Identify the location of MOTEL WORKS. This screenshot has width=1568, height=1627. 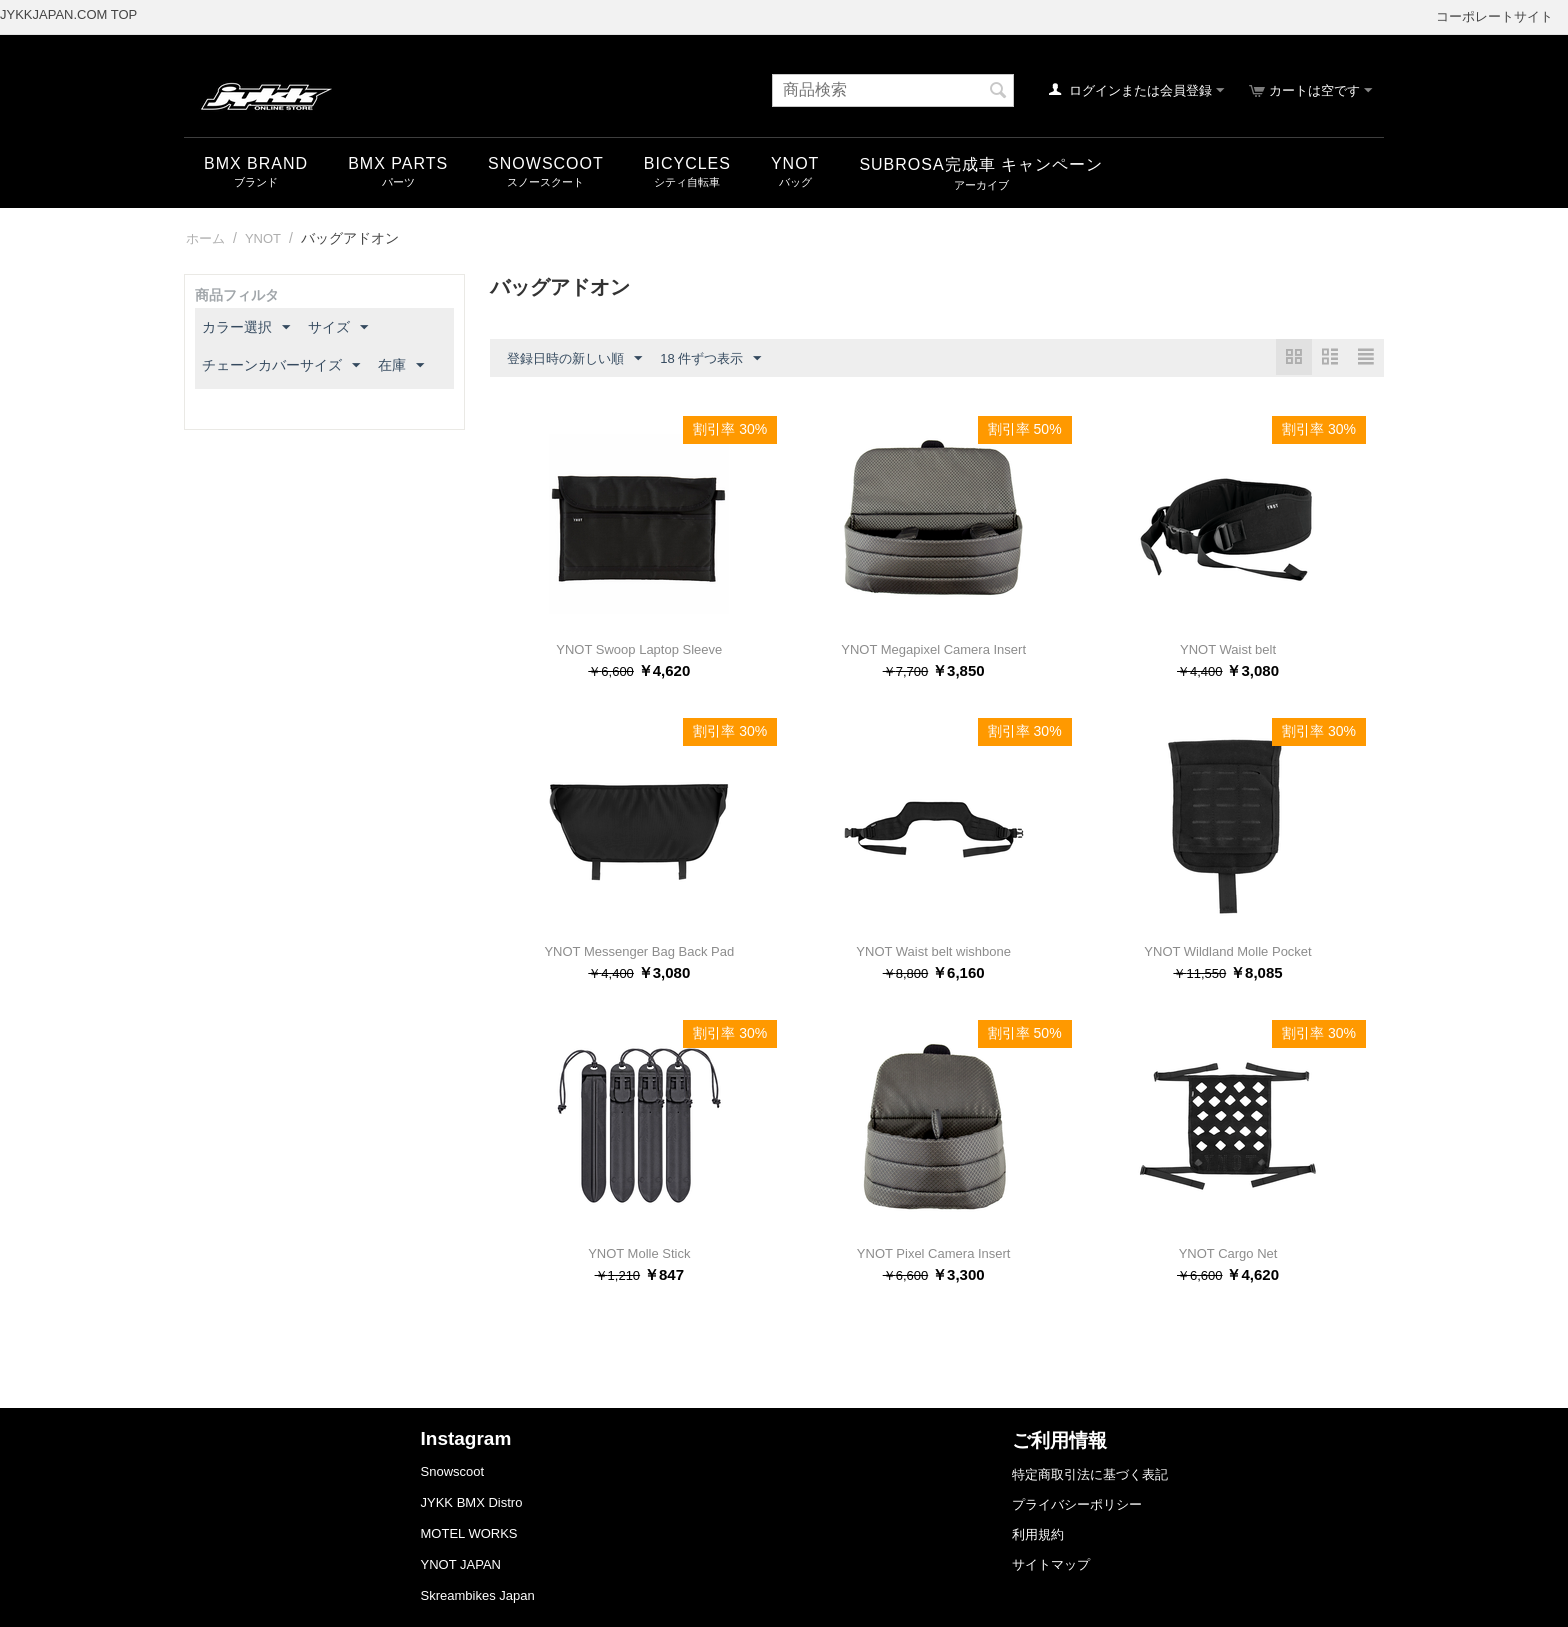
(469, 1533).